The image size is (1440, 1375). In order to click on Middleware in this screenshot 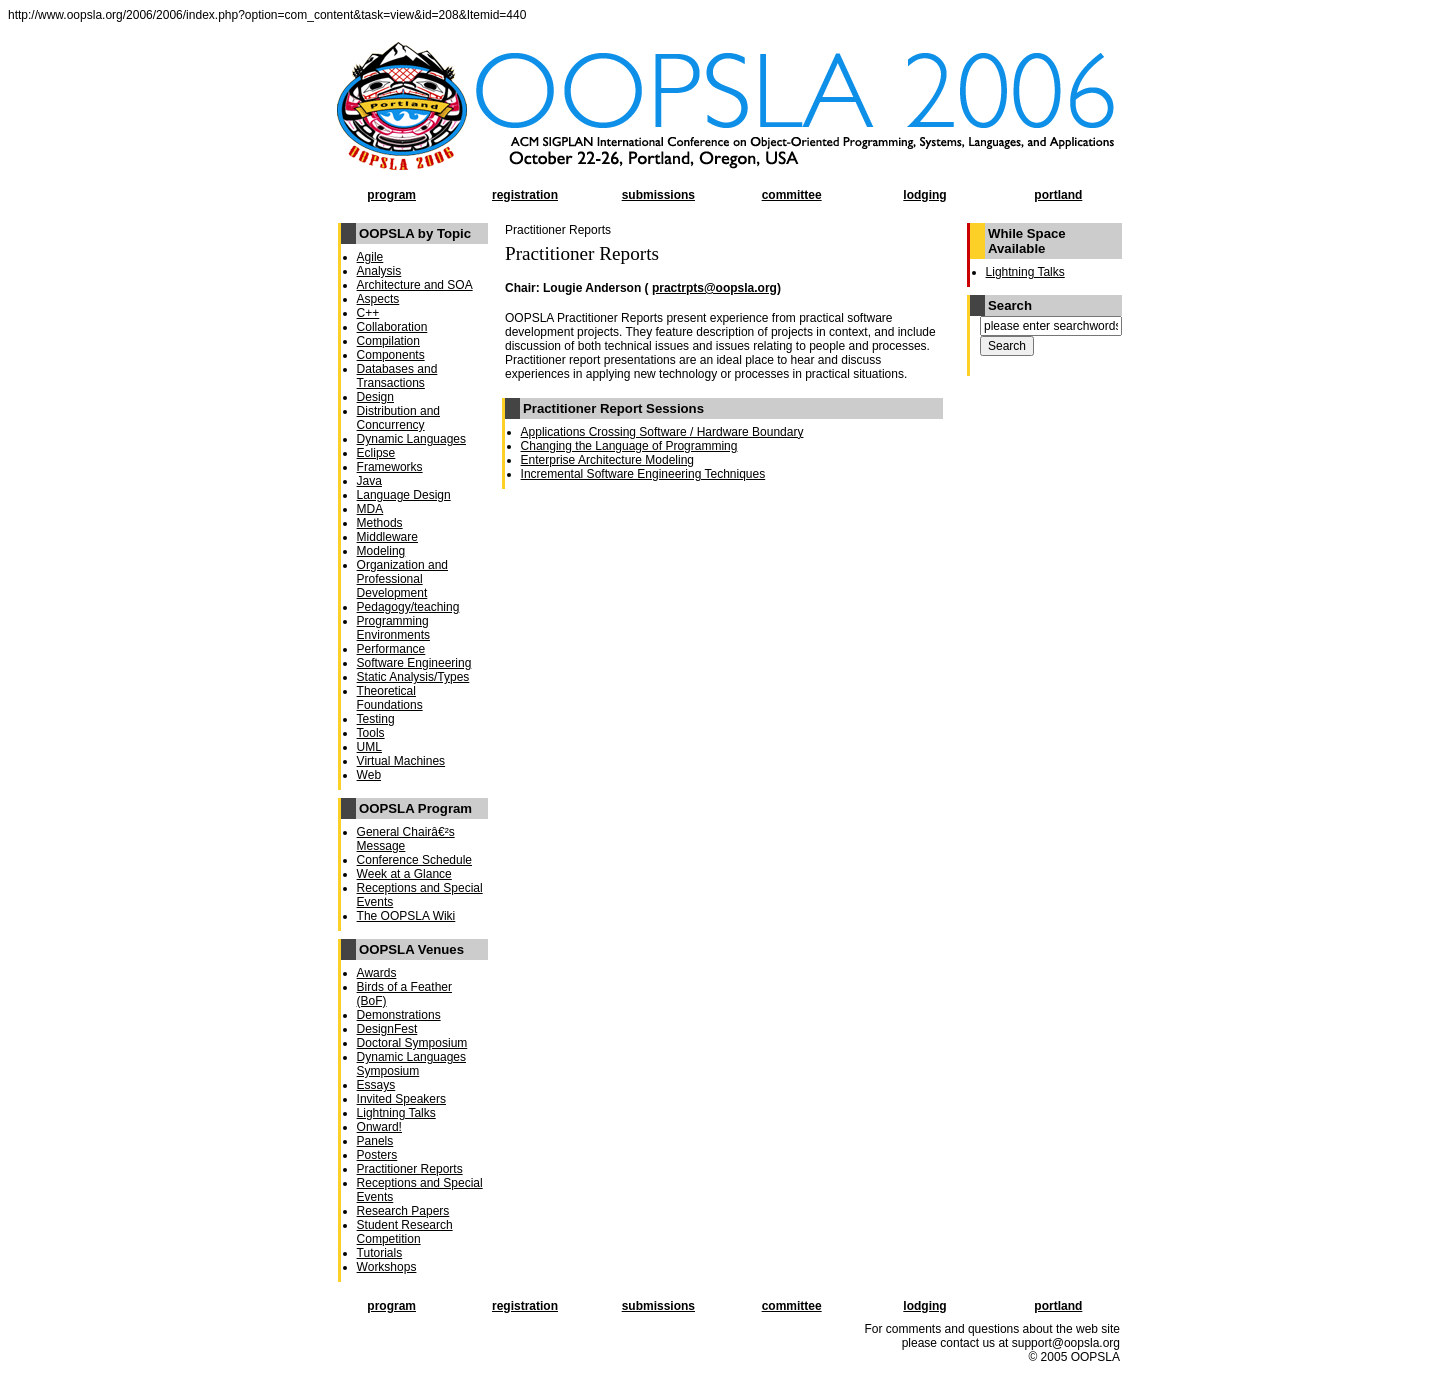, I will do `click(387, 537)`.